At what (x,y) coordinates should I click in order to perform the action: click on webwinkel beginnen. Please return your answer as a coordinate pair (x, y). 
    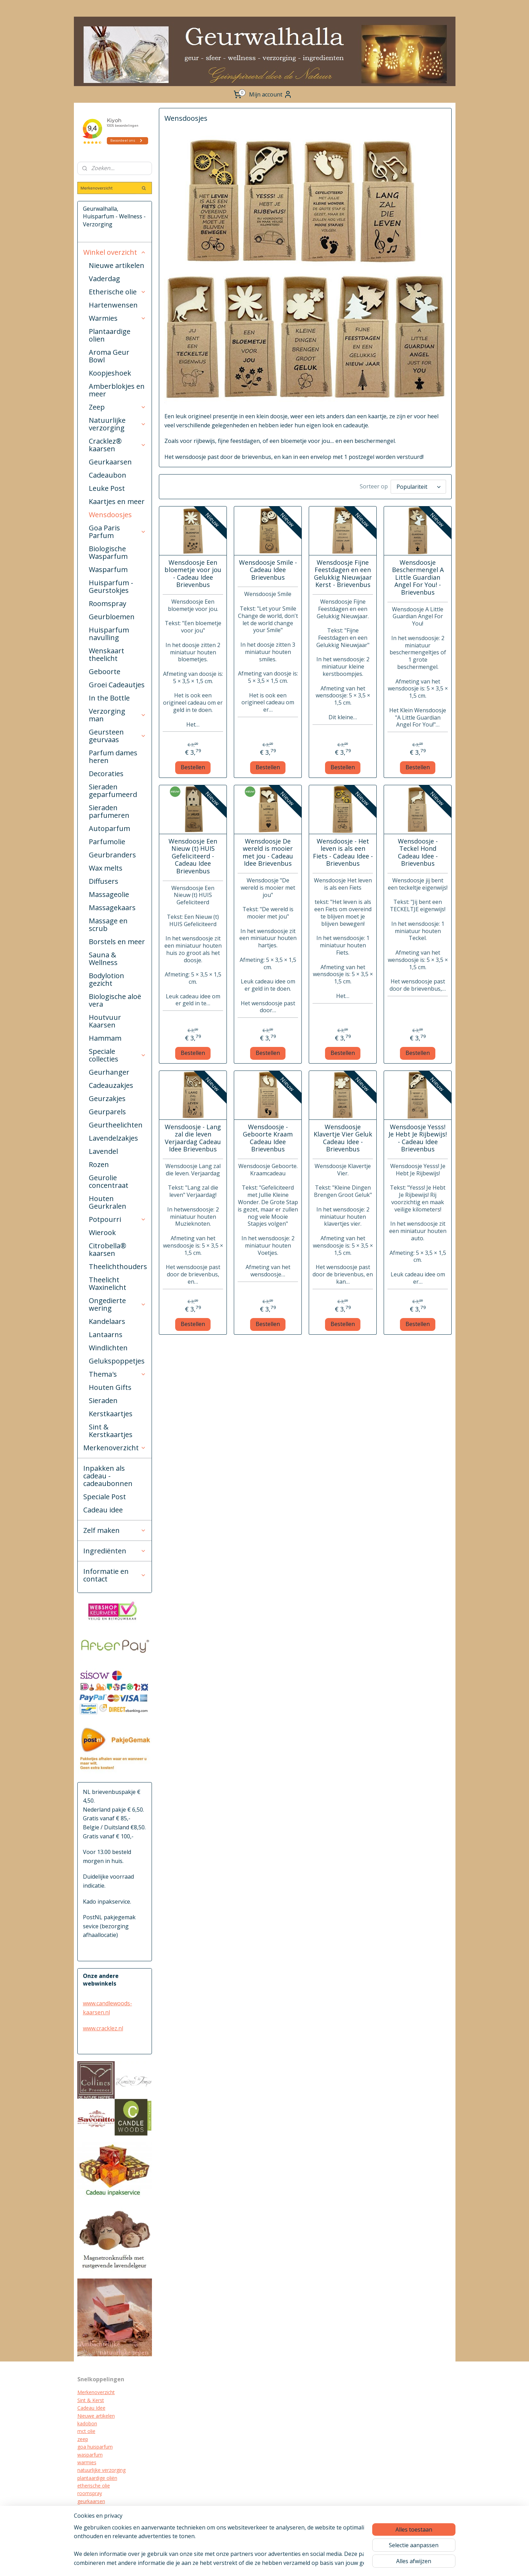
    Looking at the image, I should click on (312, 2563).